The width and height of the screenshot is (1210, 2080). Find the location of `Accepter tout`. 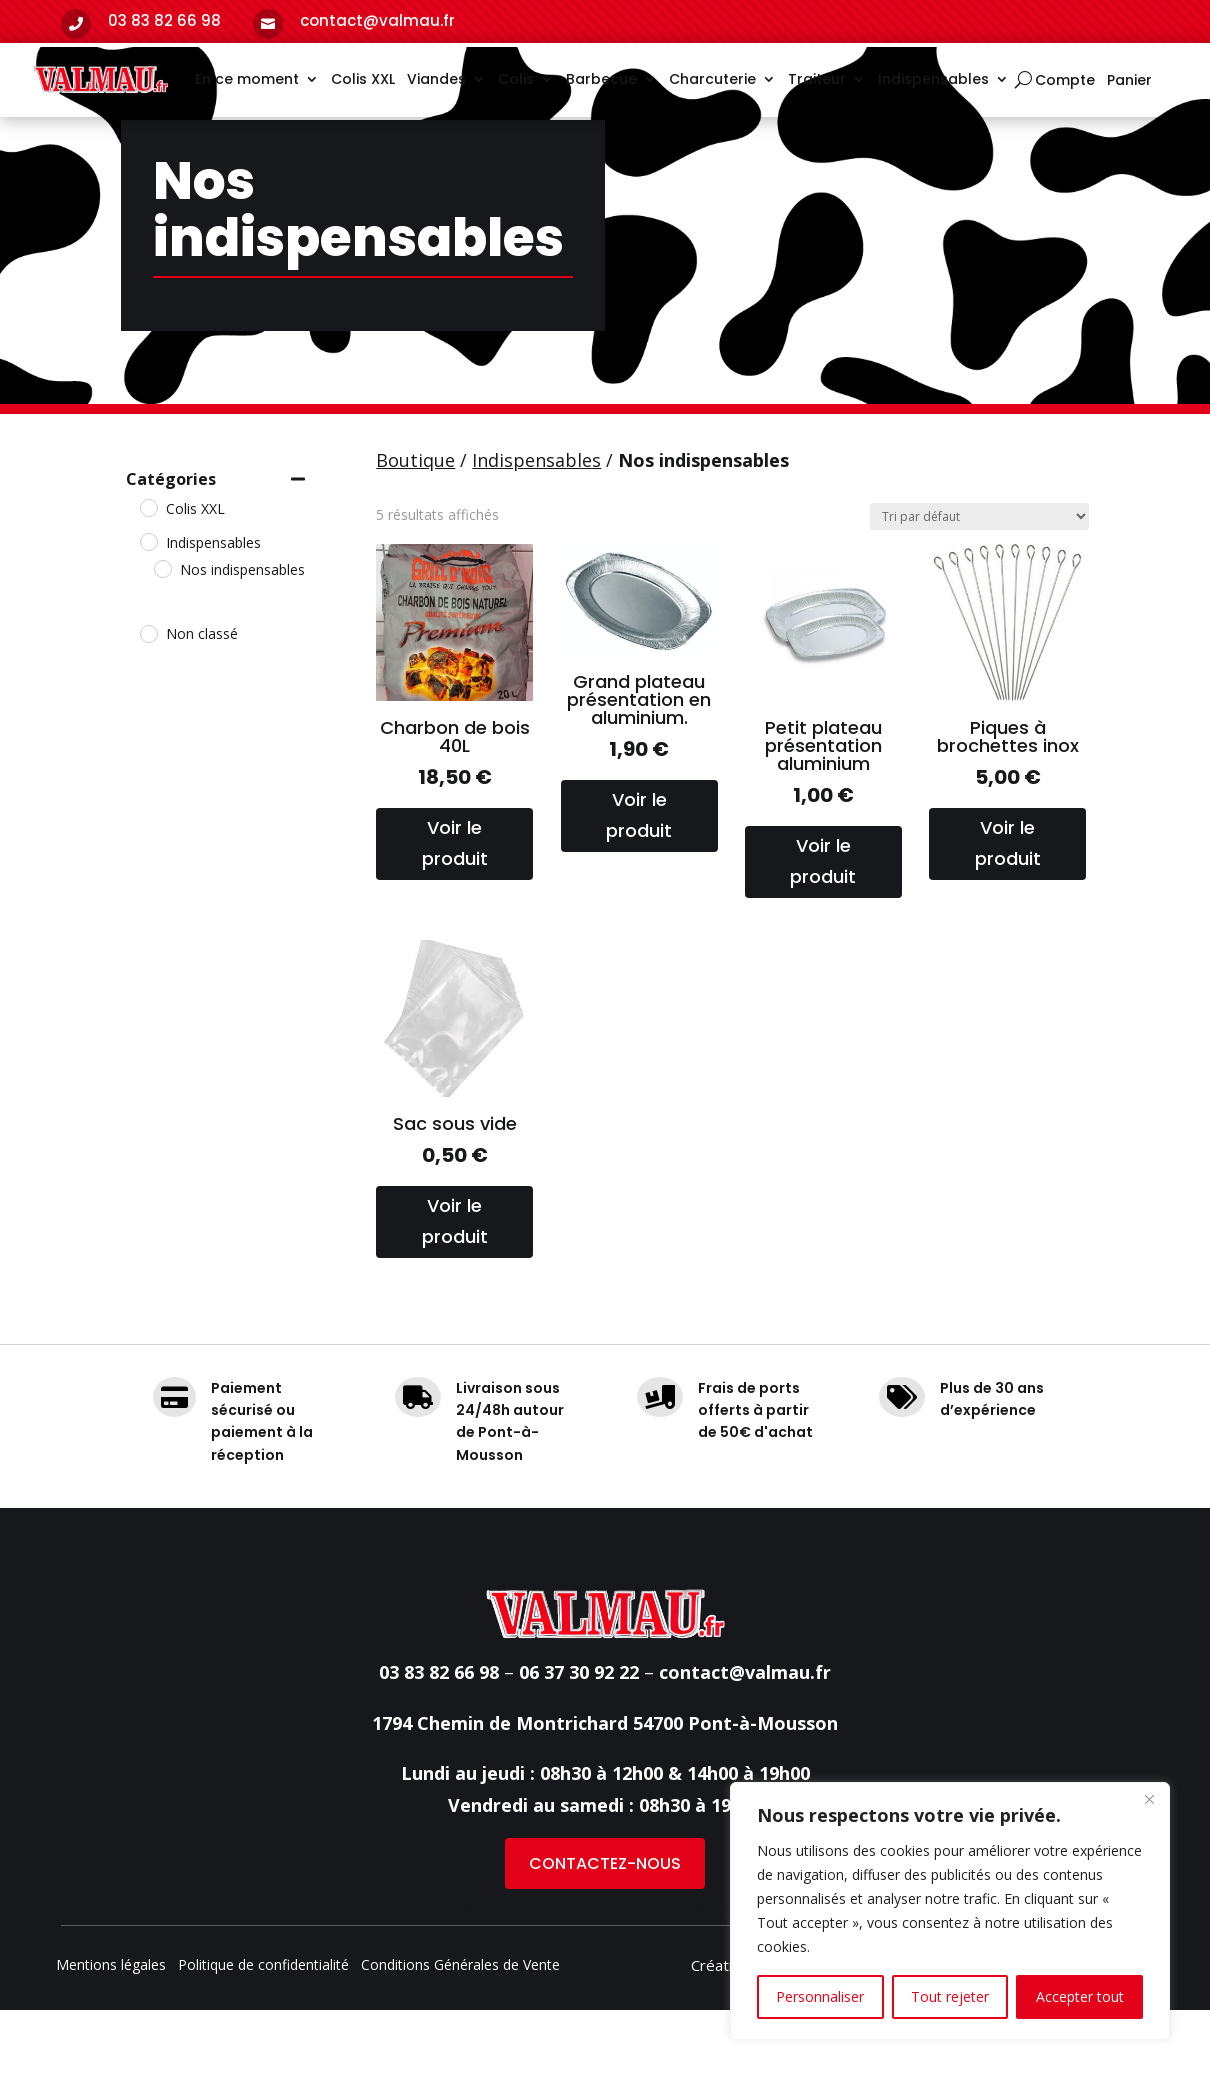

Accepter tout is located at coordinates (1080, 1996).